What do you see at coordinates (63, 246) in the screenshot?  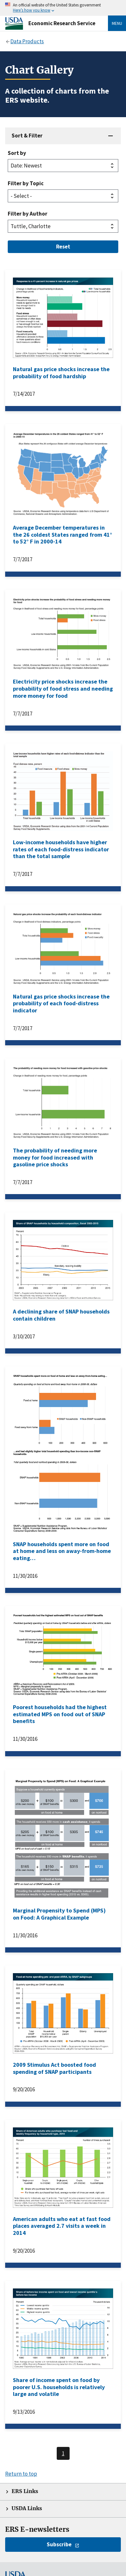 I see `Reset` at bounding box center [63, 246].